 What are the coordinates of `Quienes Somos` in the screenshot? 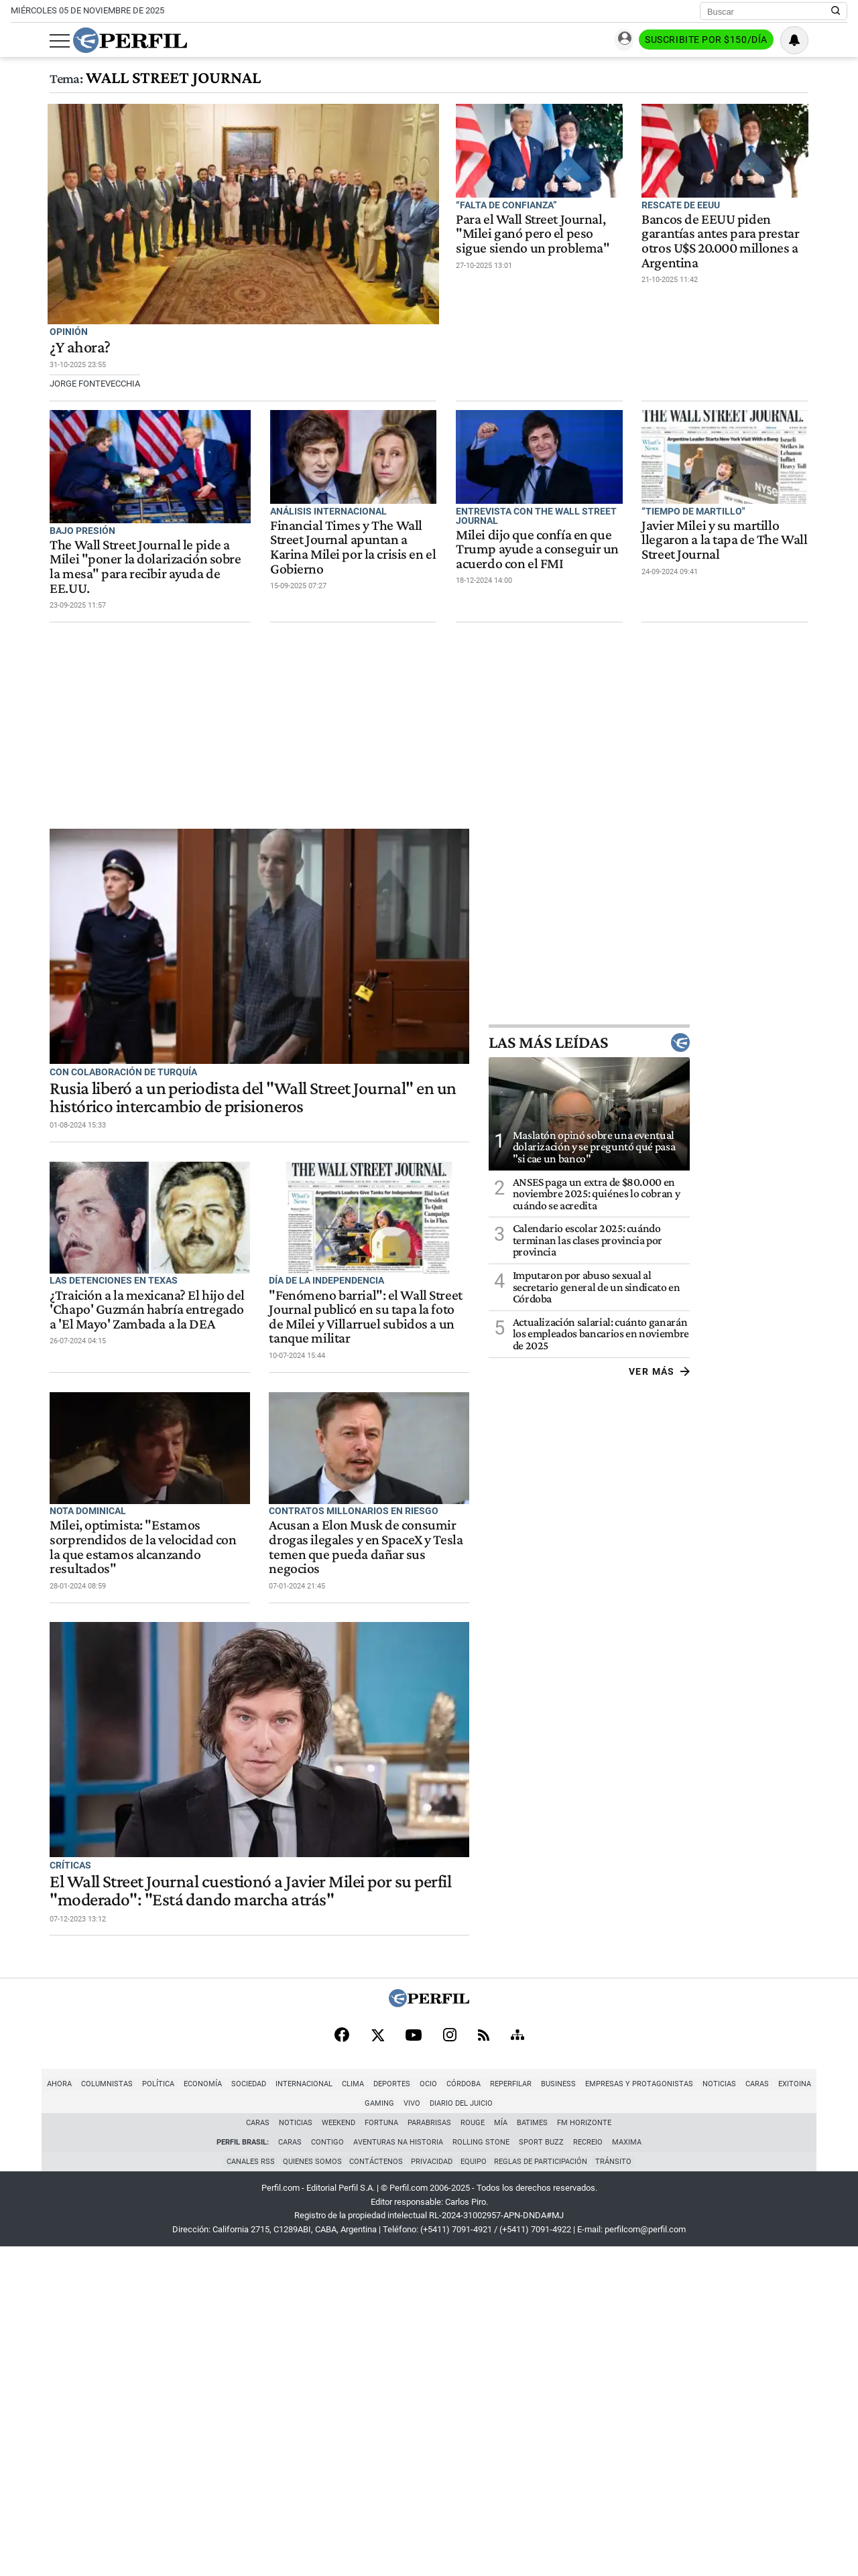 It's located at (309, 2490).